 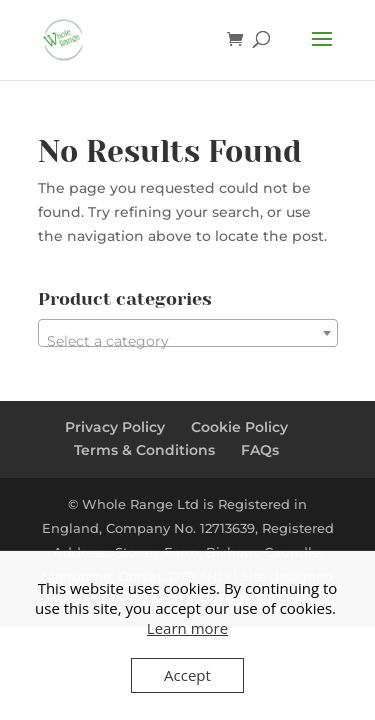 I want to click on Learn more, so click(x=187, y=628).